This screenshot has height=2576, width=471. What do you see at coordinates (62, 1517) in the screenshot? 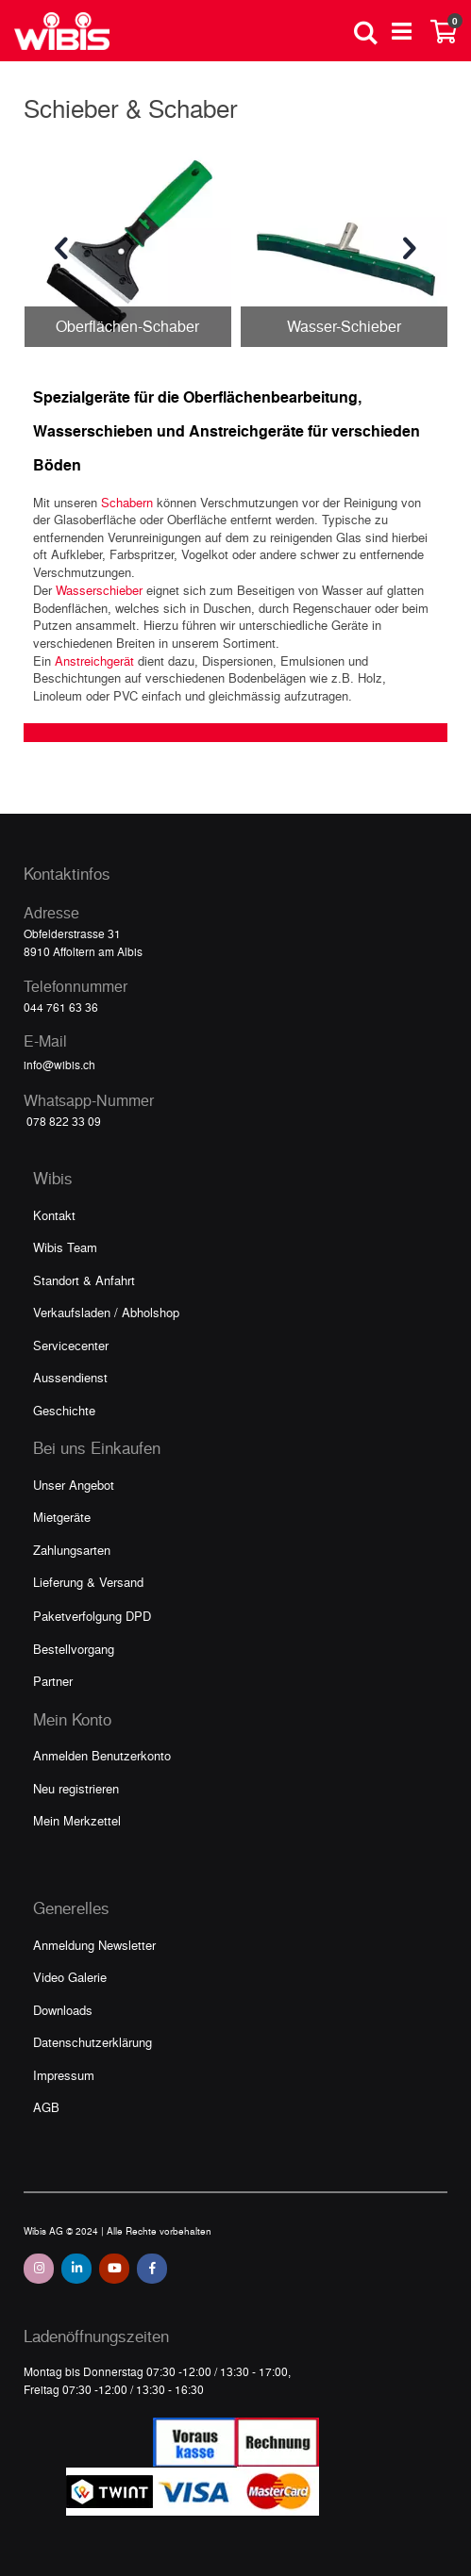
I see `Mietgeräte` at bounding box center [62, 1517].